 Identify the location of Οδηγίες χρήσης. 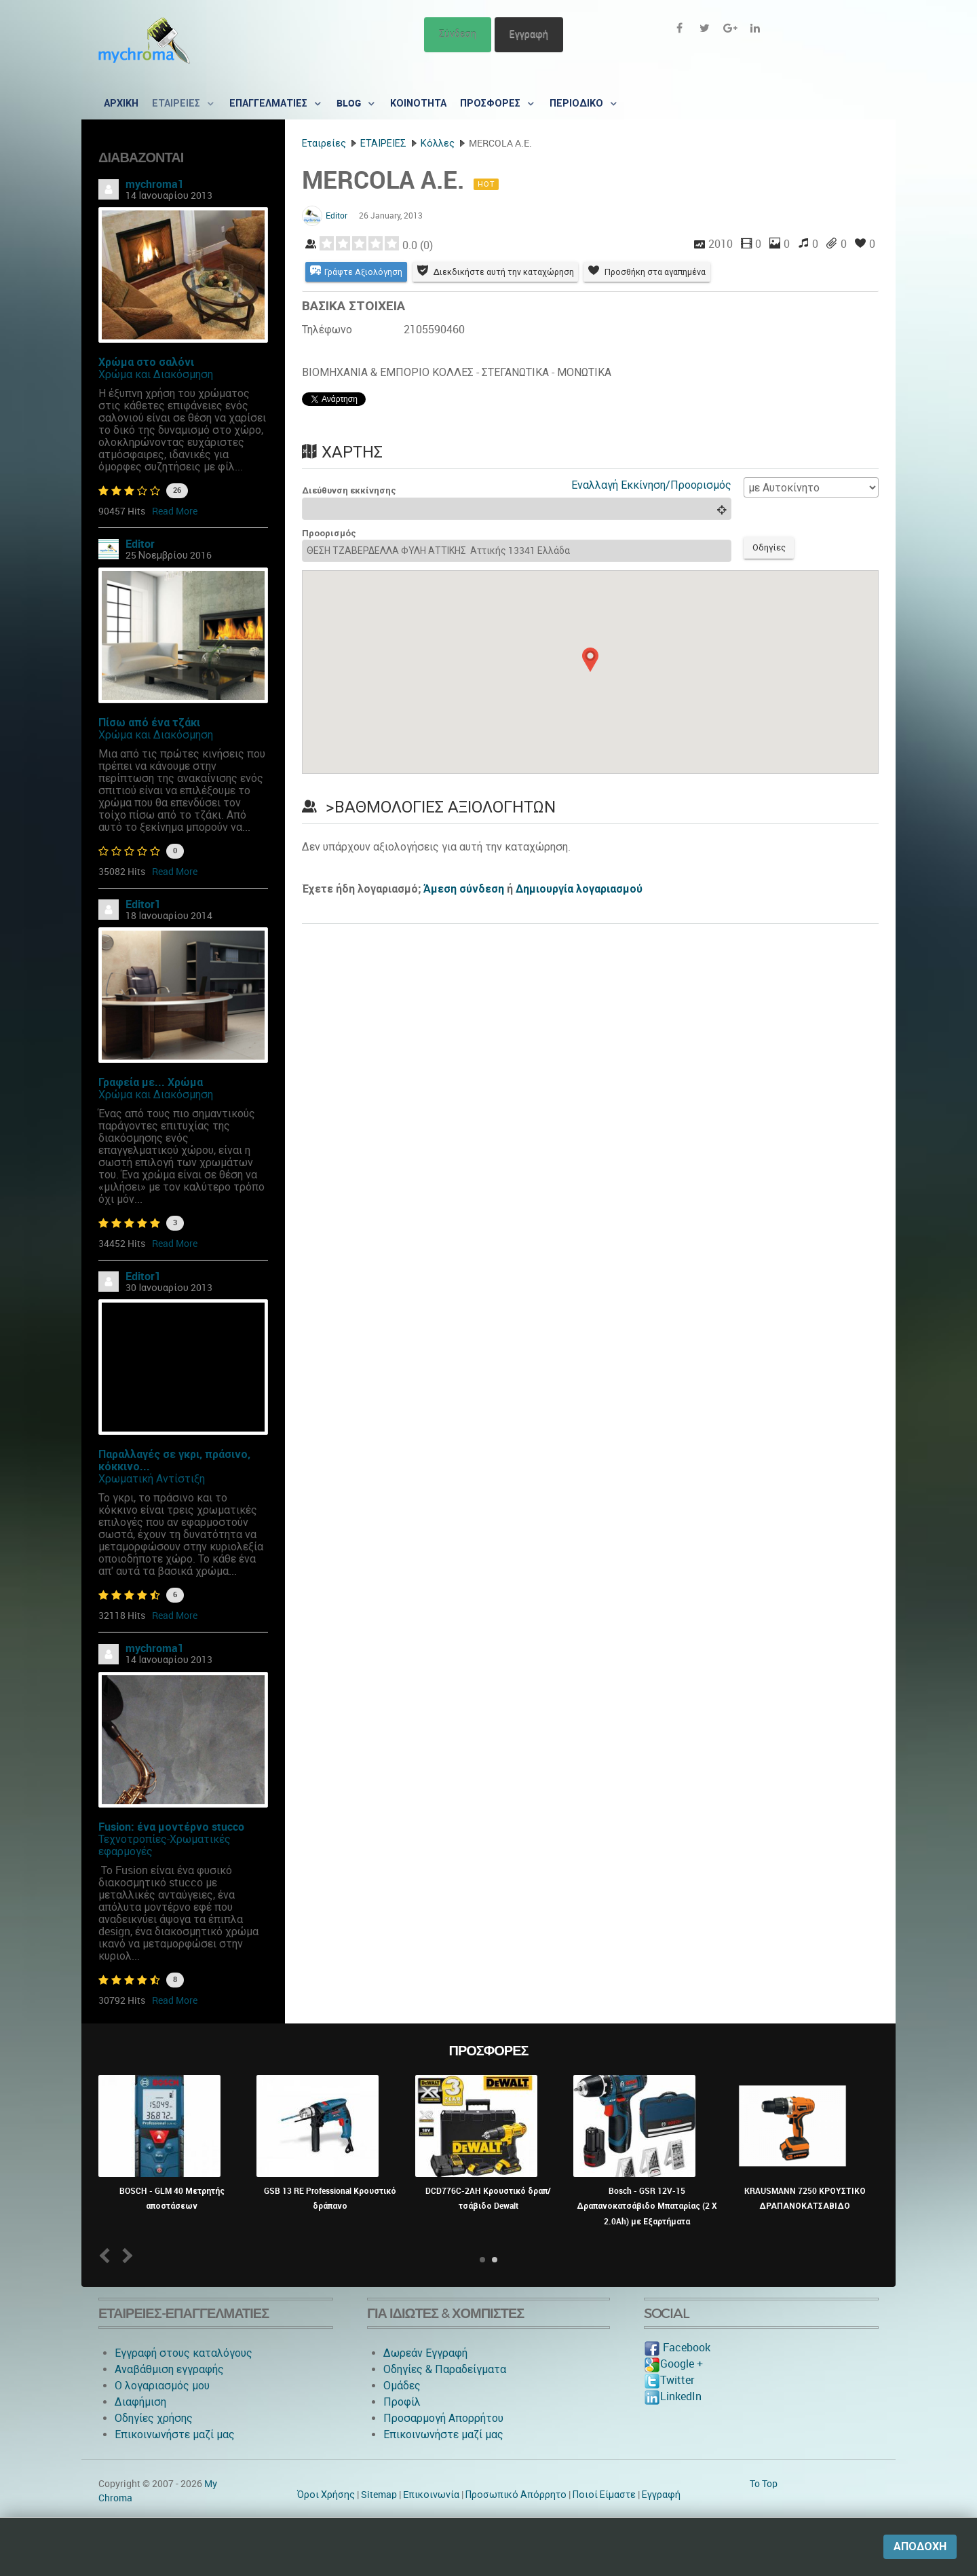
(154, 2418).